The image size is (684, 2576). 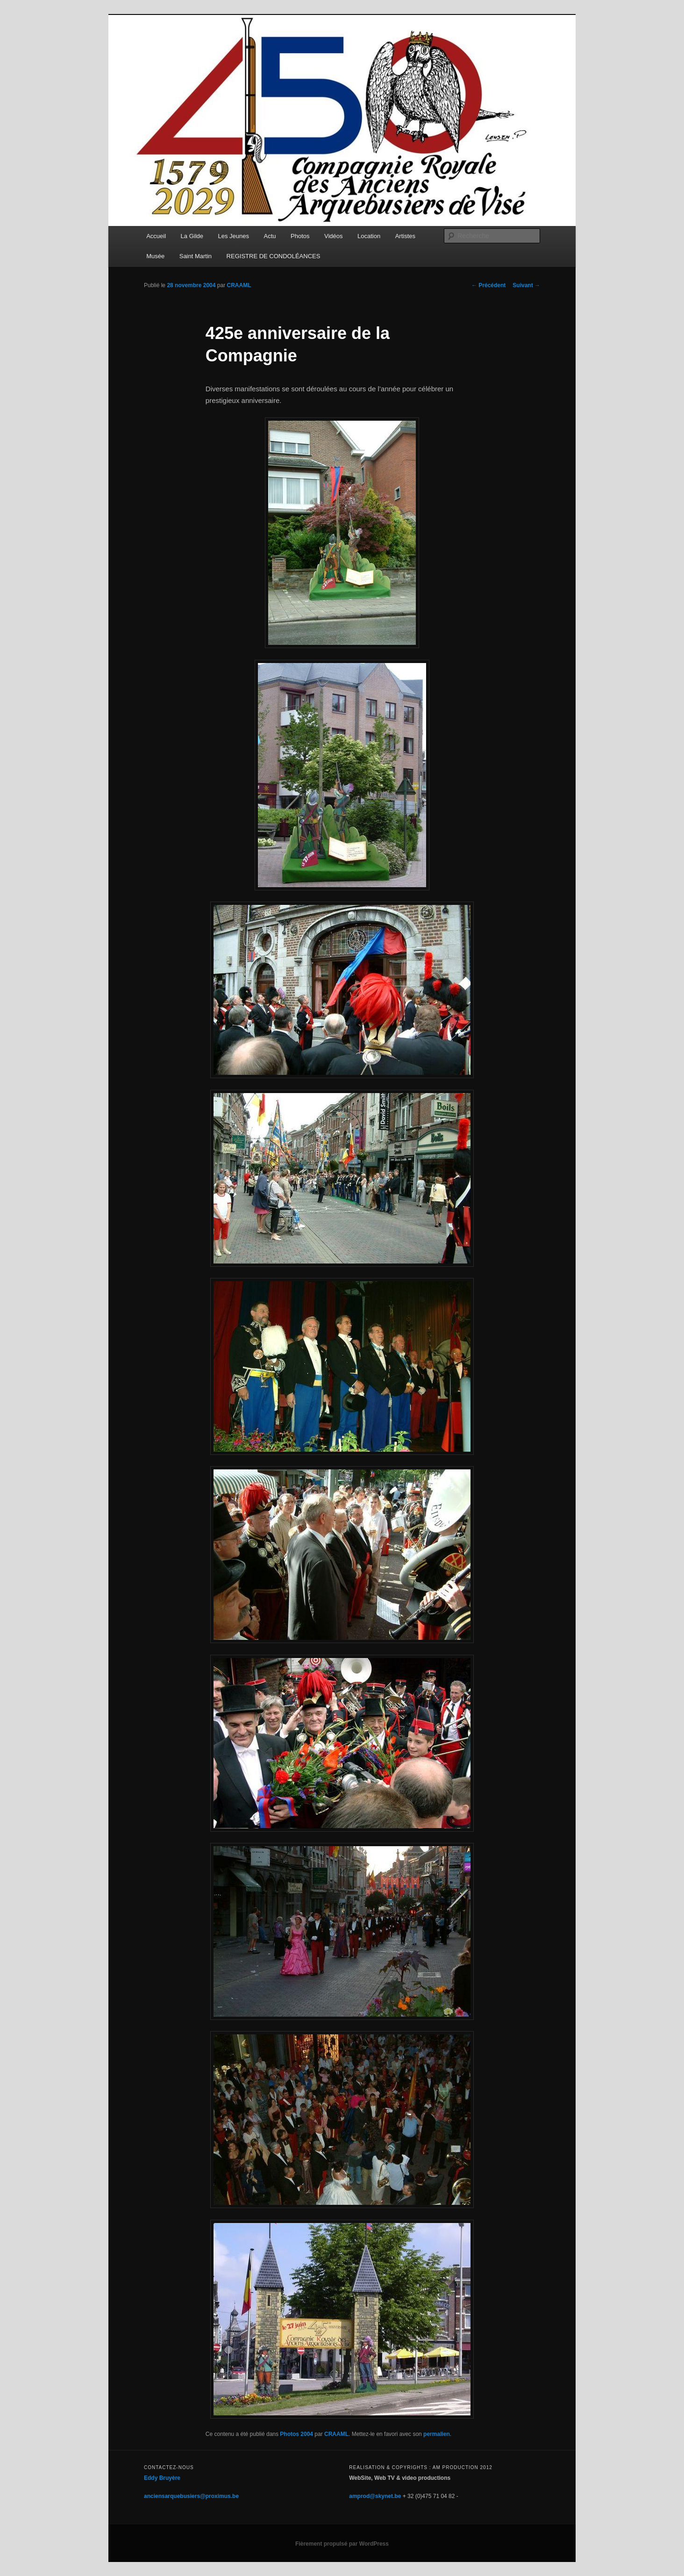 What do you see at coordinates (270, 236) in the screenshot?
I see `Actu` at bounding box center [270, 236].